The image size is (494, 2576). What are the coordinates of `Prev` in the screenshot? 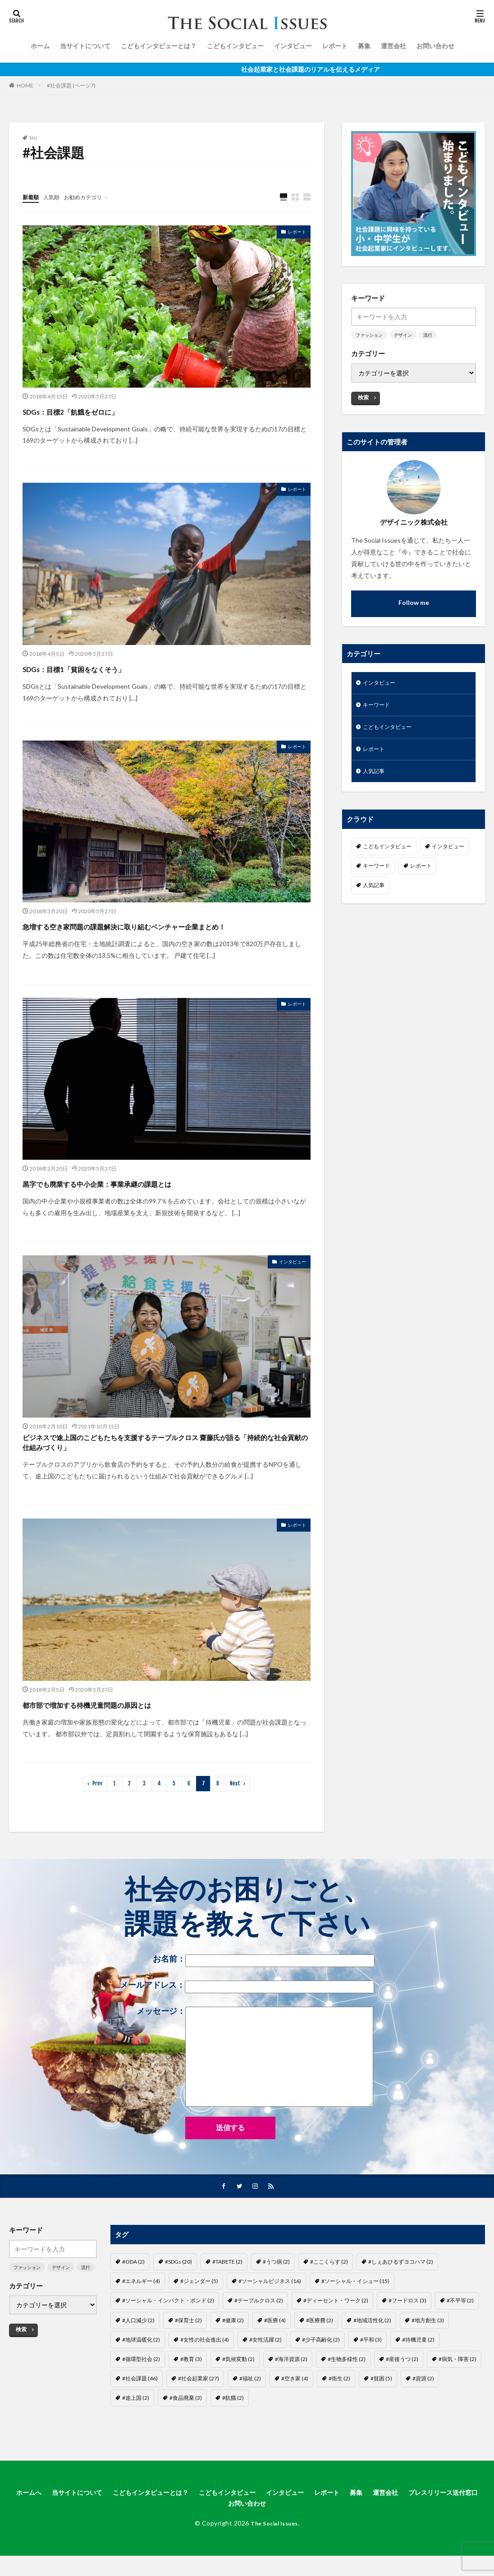 It's located at (97, 1810).